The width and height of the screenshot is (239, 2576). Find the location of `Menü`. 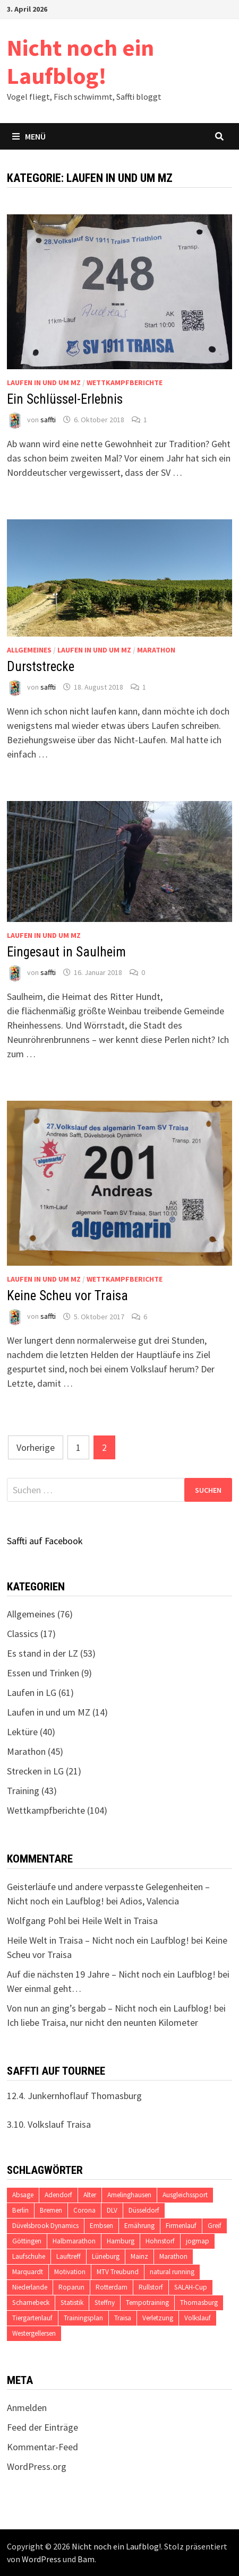

Menü is located at coordinates (29, 136).